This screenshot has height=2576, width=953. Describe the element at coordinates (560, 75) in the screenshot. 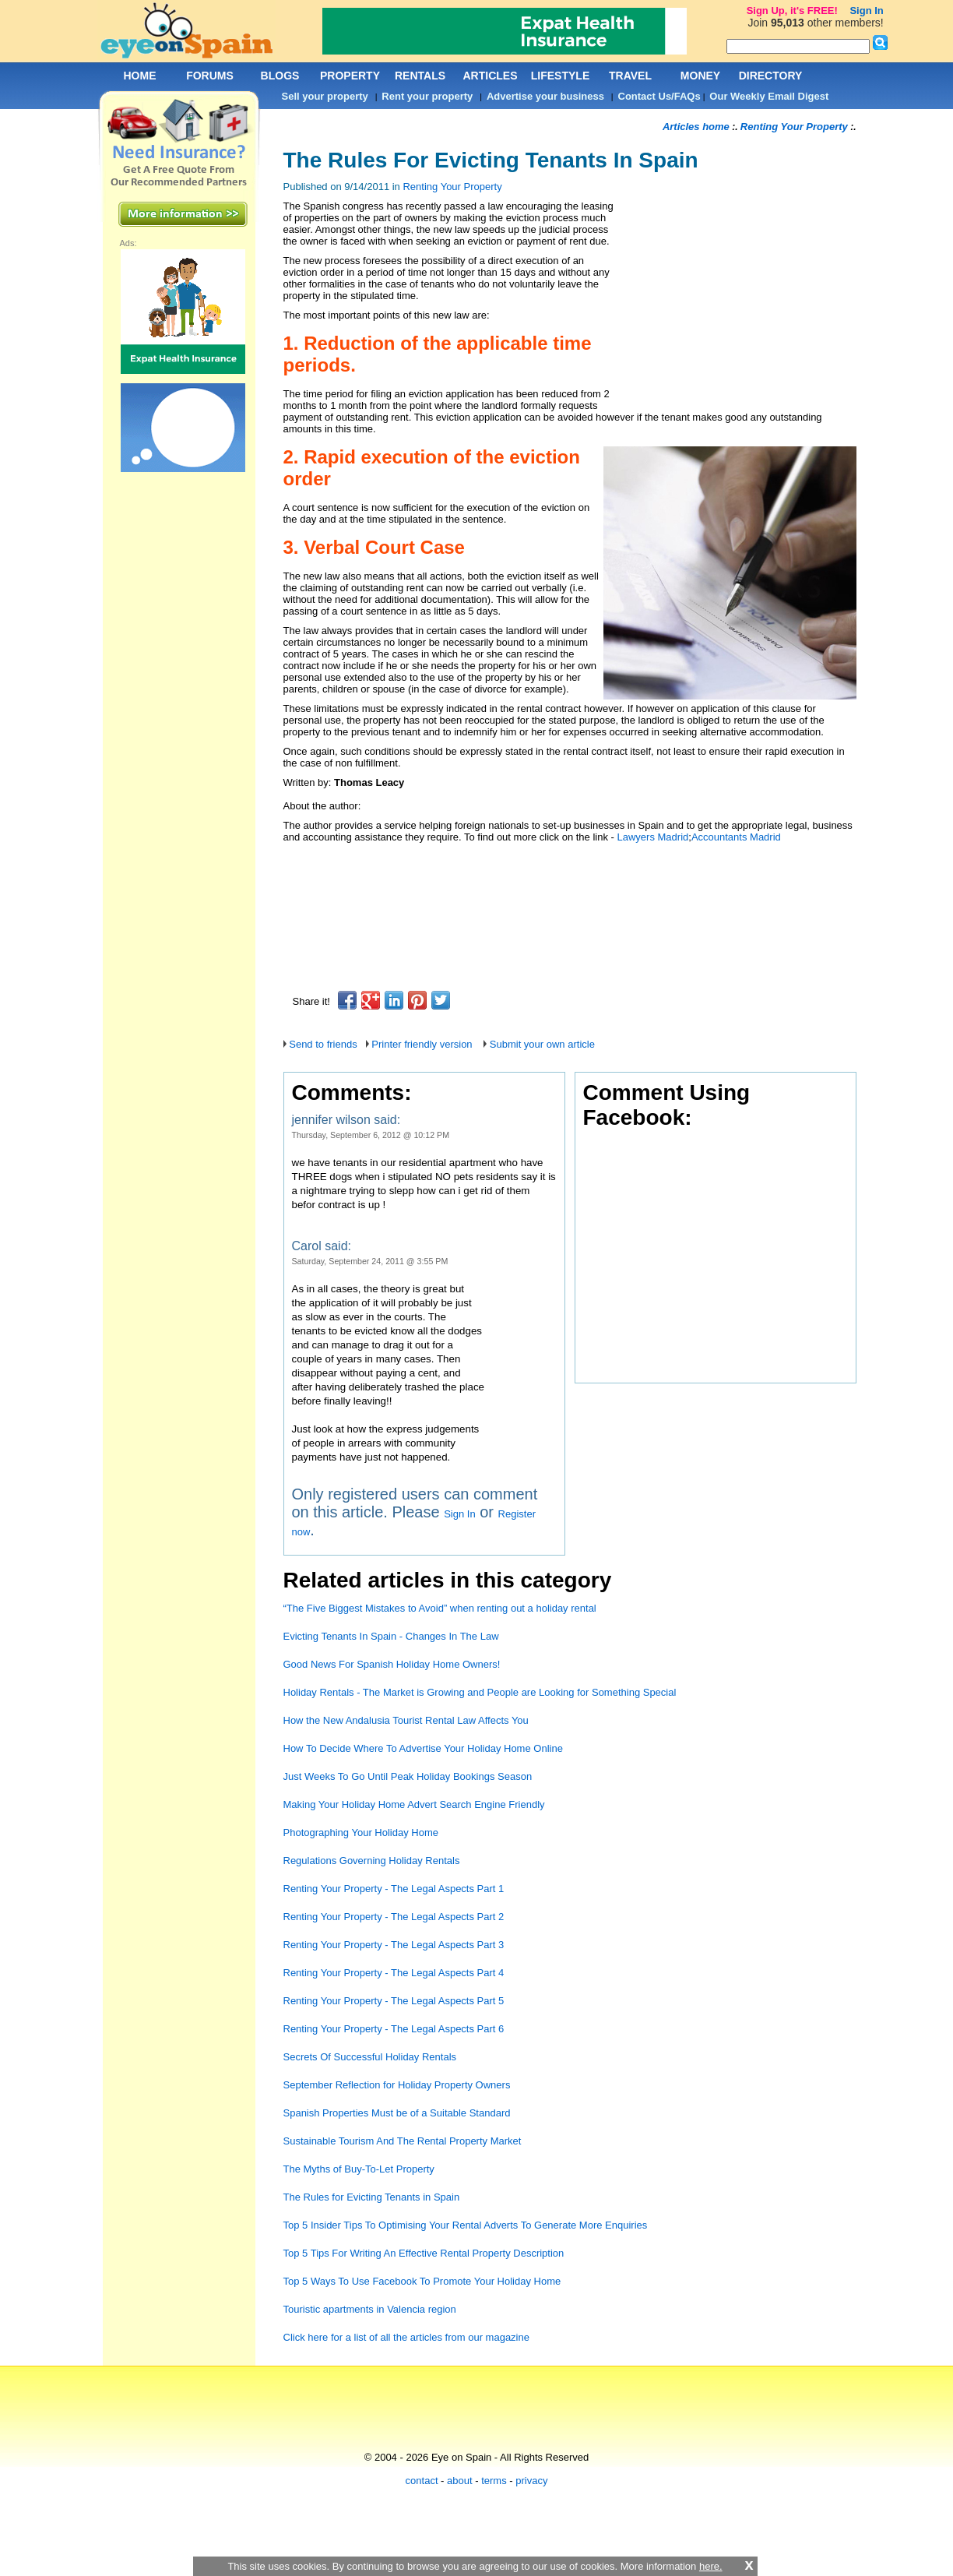

I see `LIFESTYLE` at that location.